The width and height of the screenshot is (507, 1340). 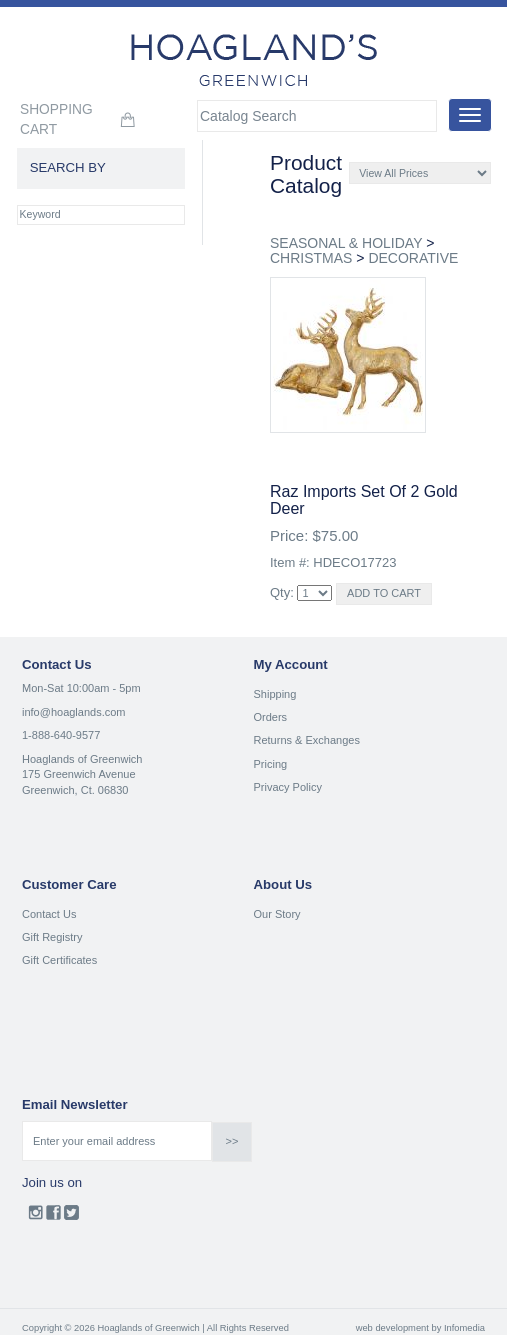 What do you see at coordinates (464, 1328) in the screenshot?
I see `Infomedia` at bounding box center [464, 1328].